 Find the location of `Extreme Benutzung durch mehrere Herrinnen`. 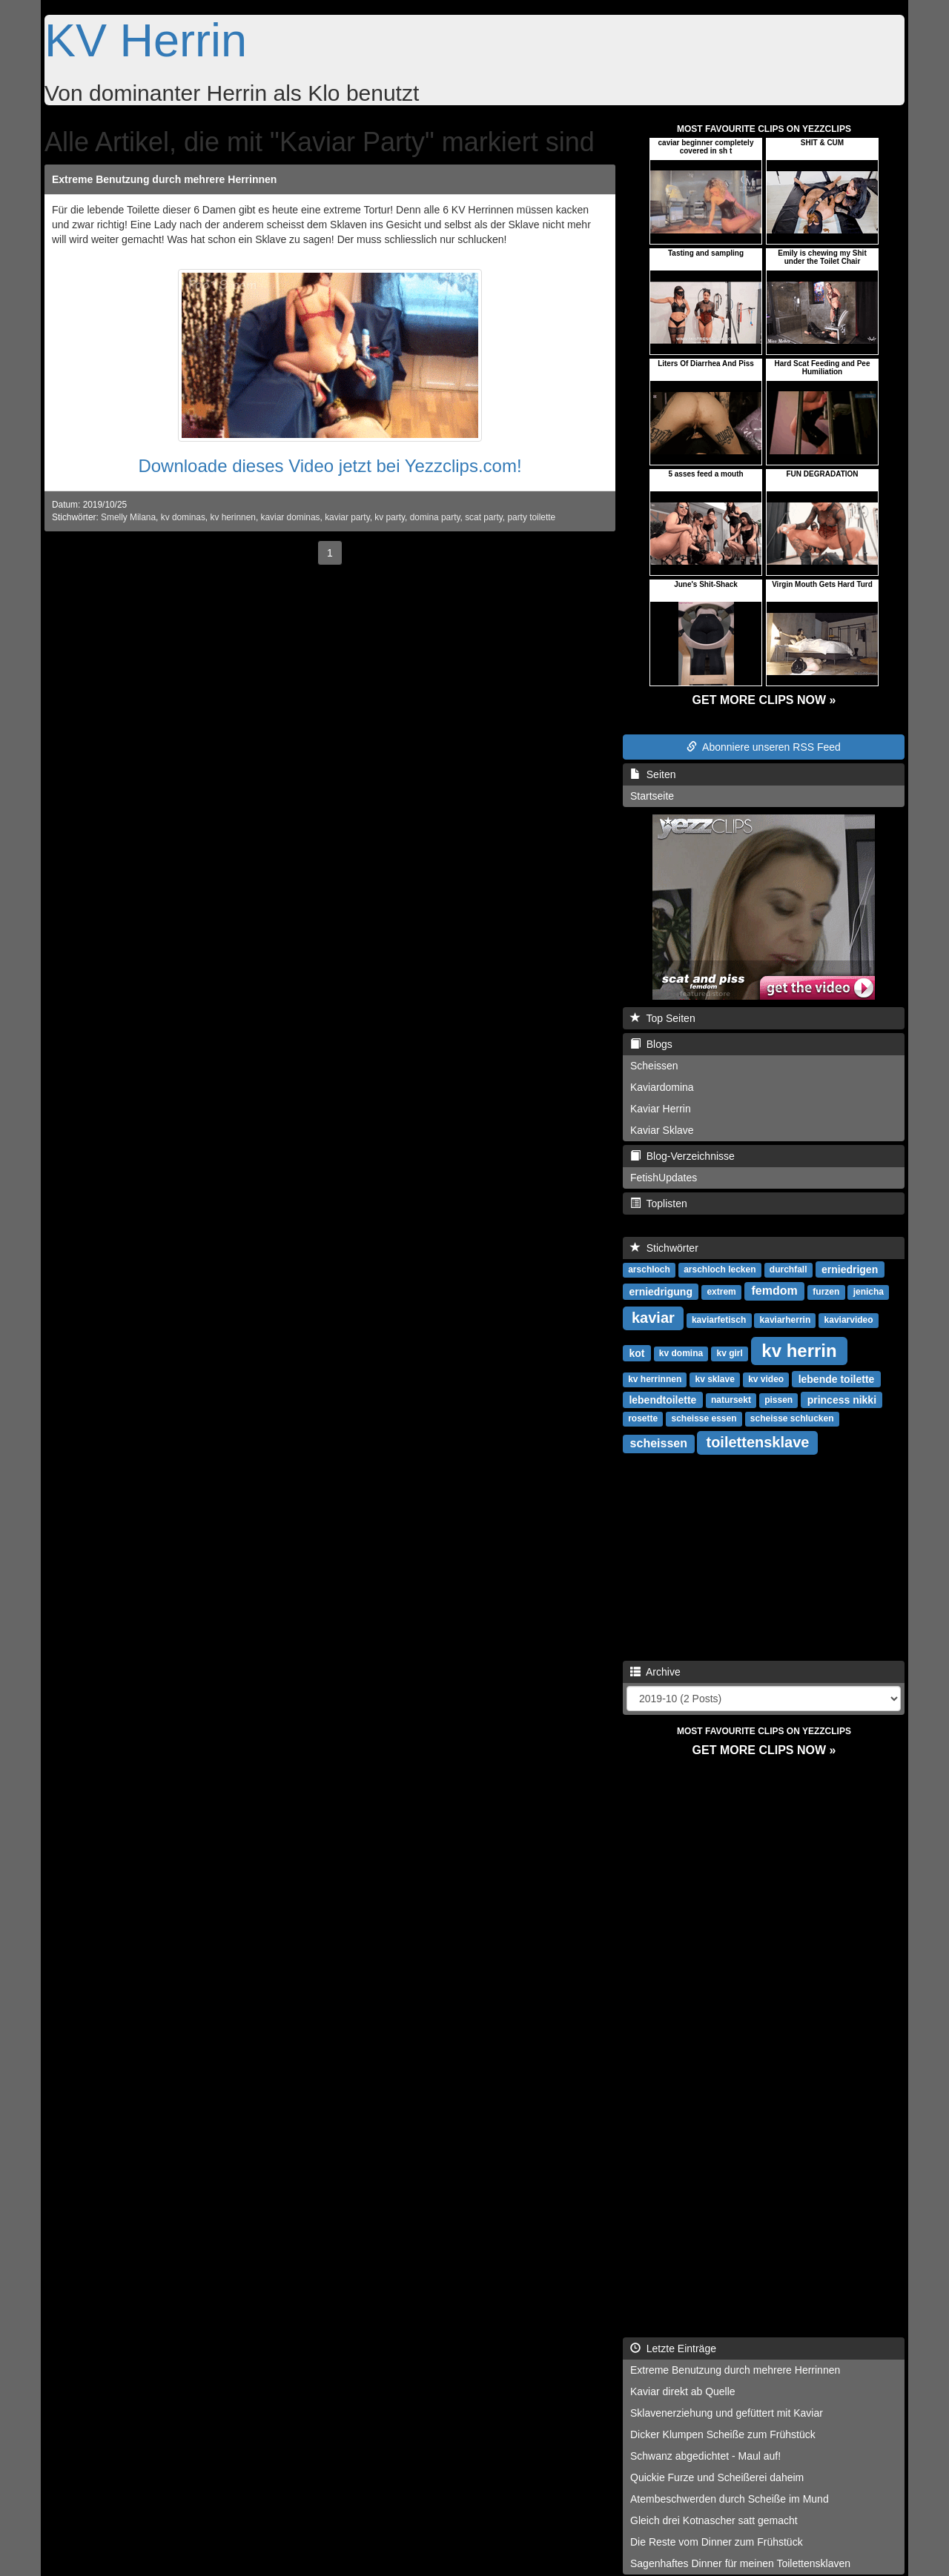

Extreme Benutzung durch mehrere Herrinnen is located at coordinates (164, 179).